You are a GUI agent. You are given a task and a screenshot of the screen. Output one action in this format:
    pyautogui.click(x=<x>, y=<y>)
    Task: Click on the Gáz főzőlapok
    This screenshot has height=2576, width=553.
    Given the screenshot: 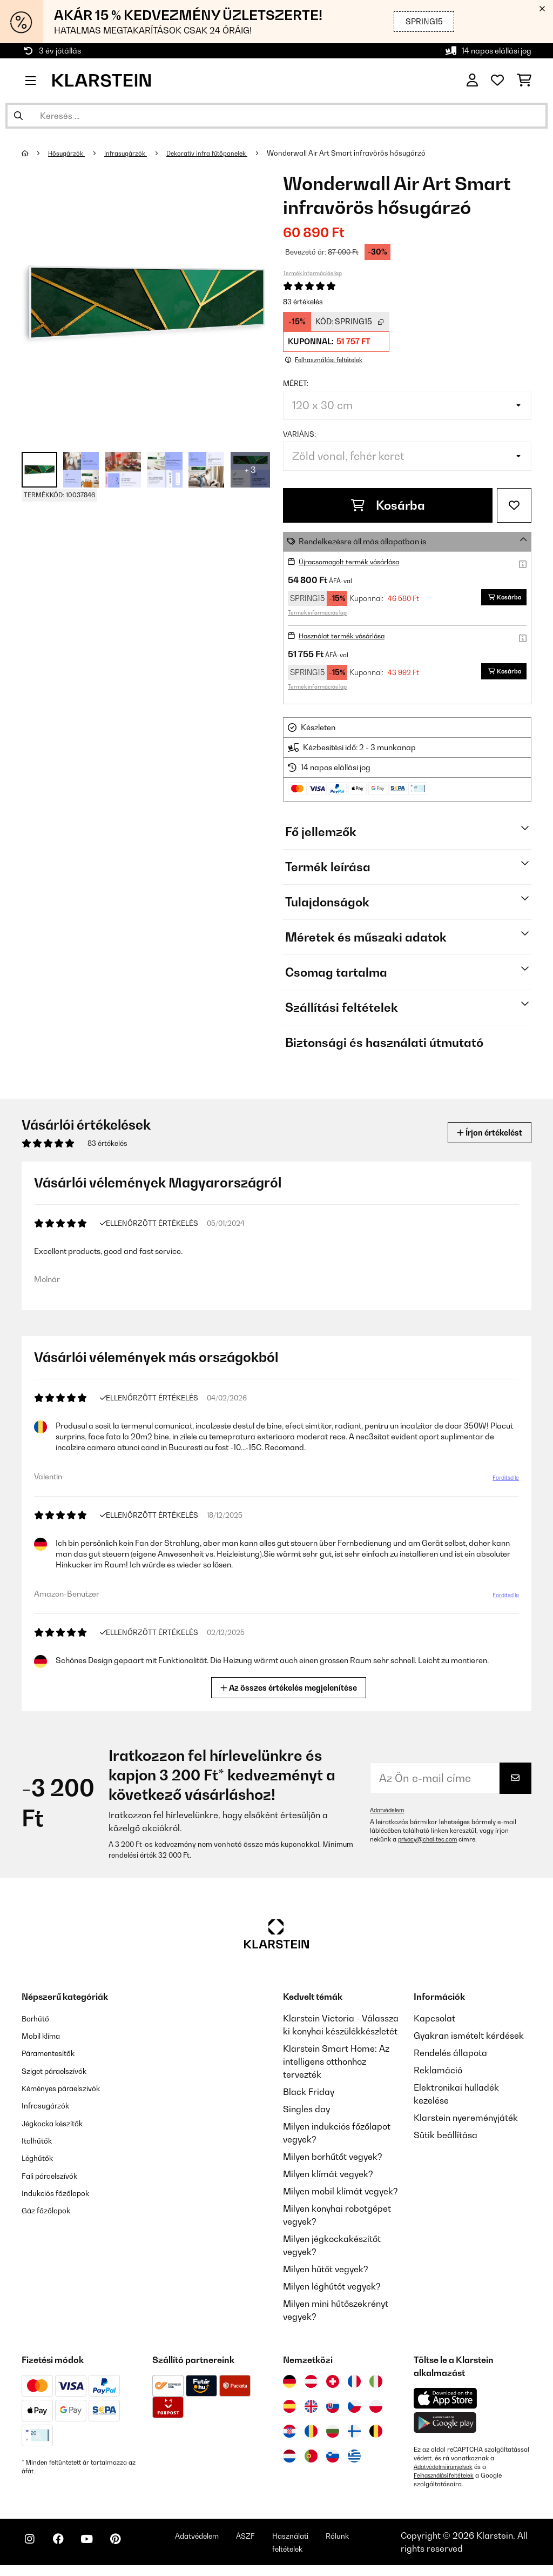 What is the action you would take?
    pyautogui.click(x=51, y=2209)
    